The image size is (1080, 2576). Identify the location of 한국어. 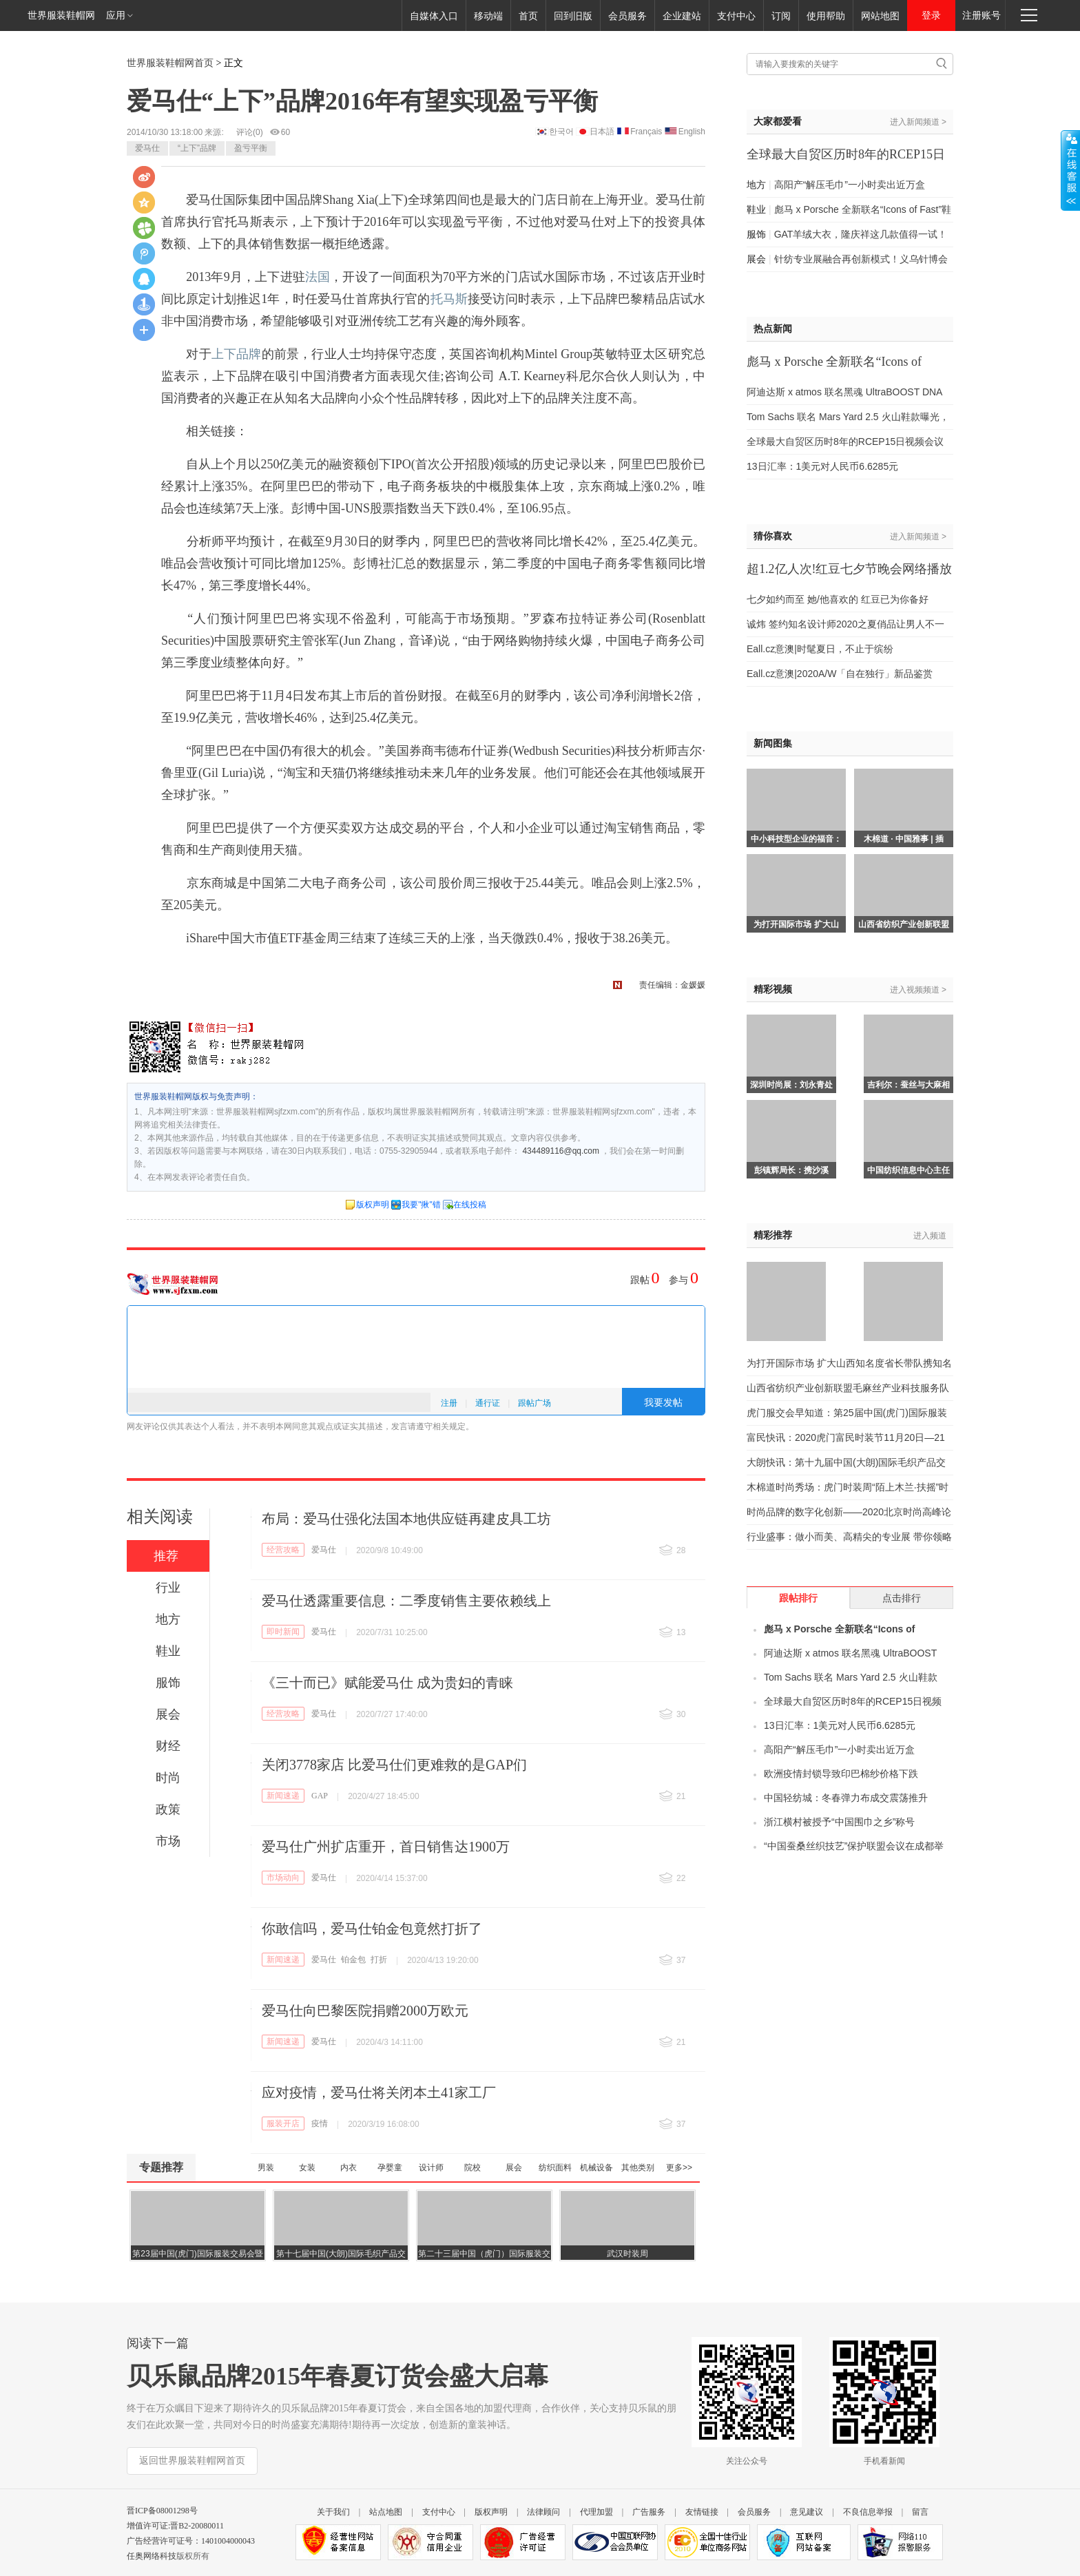
(561, 131).